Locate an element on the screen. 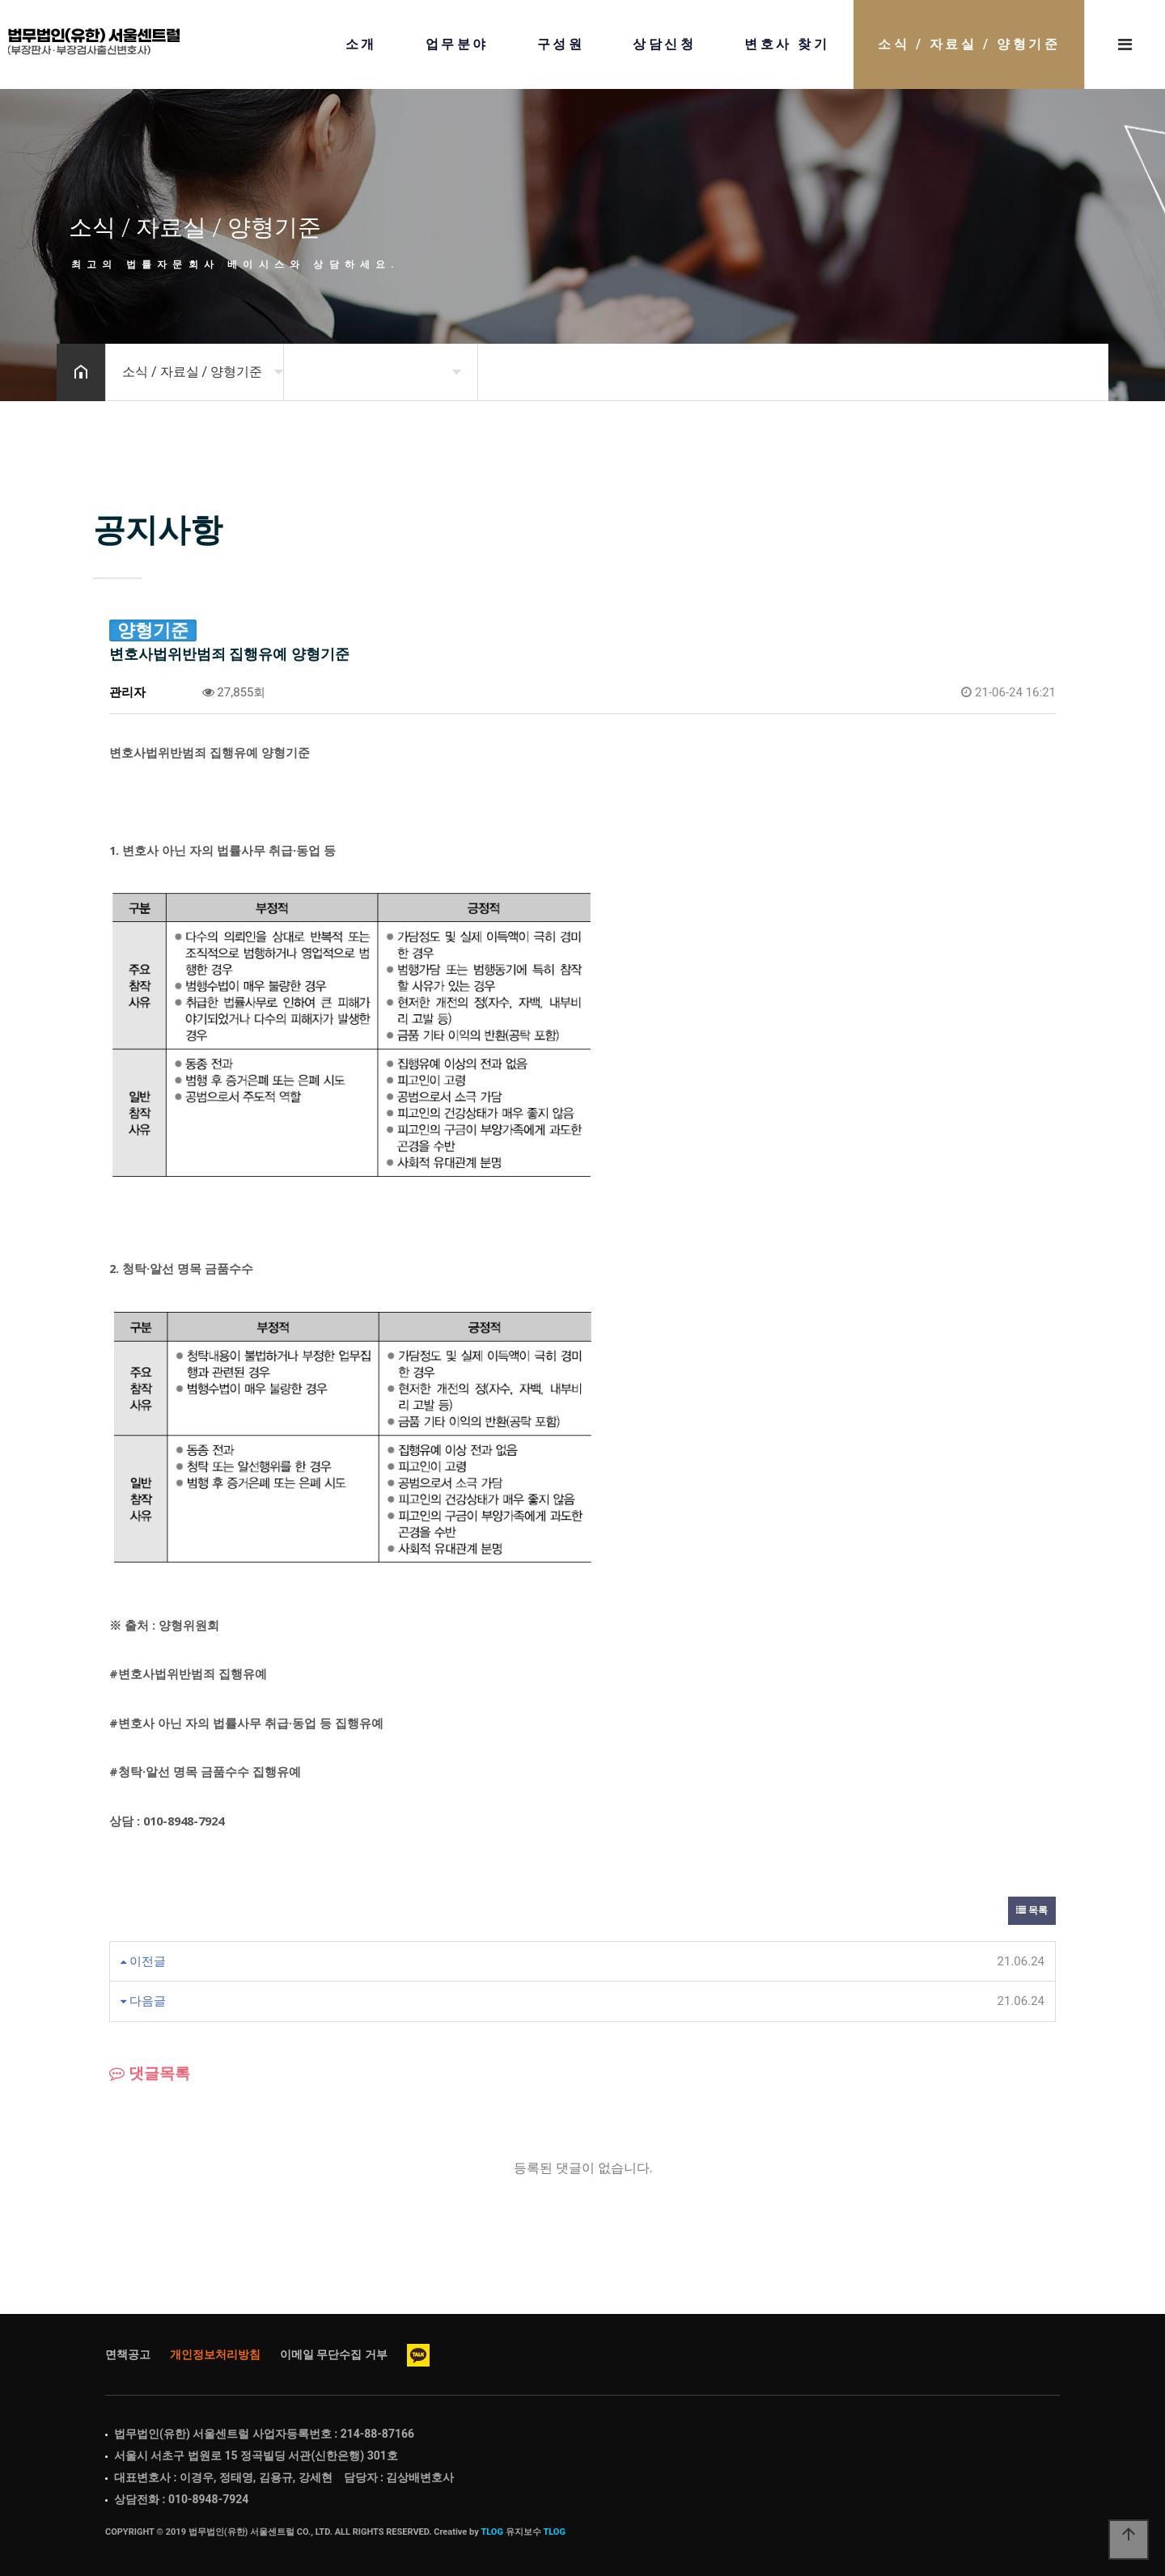 The height and width of the screenshot is (2576, 1165). 소식 / 자료실 / 양형기준 is located at coordinates (969, 44).